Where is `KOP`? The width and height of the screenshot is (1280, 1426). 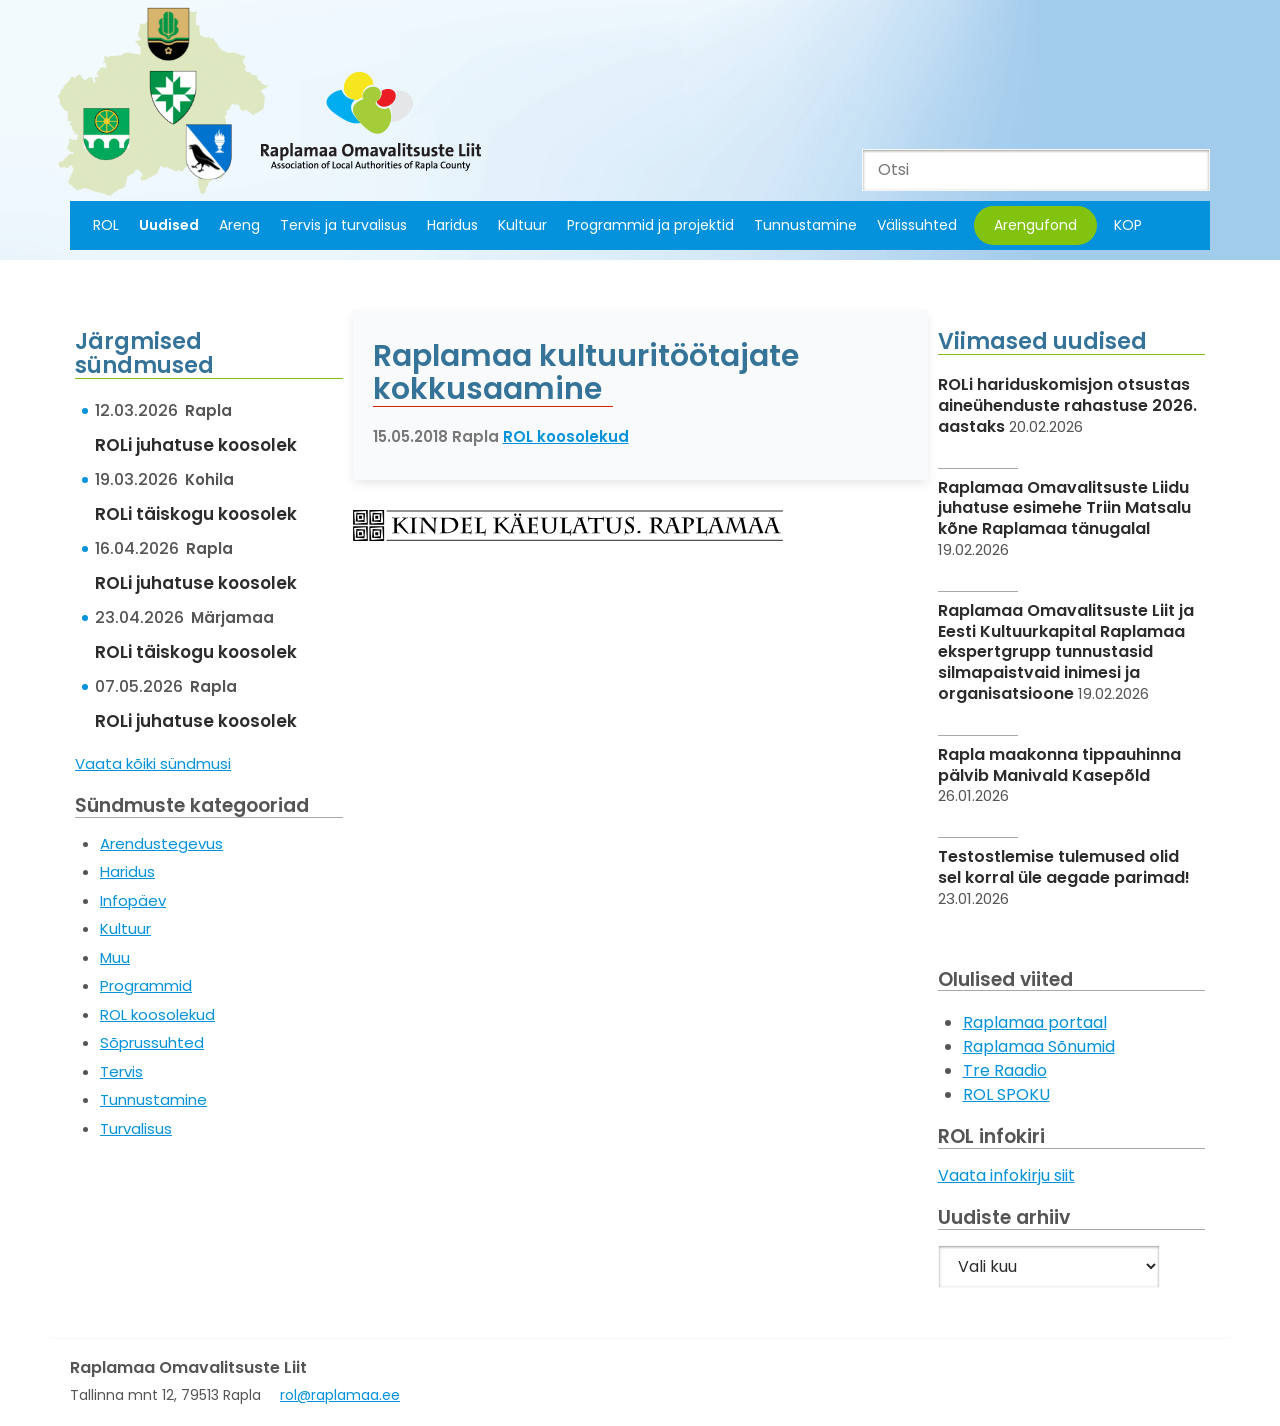 KOP is located at coordinates (1128, 225).